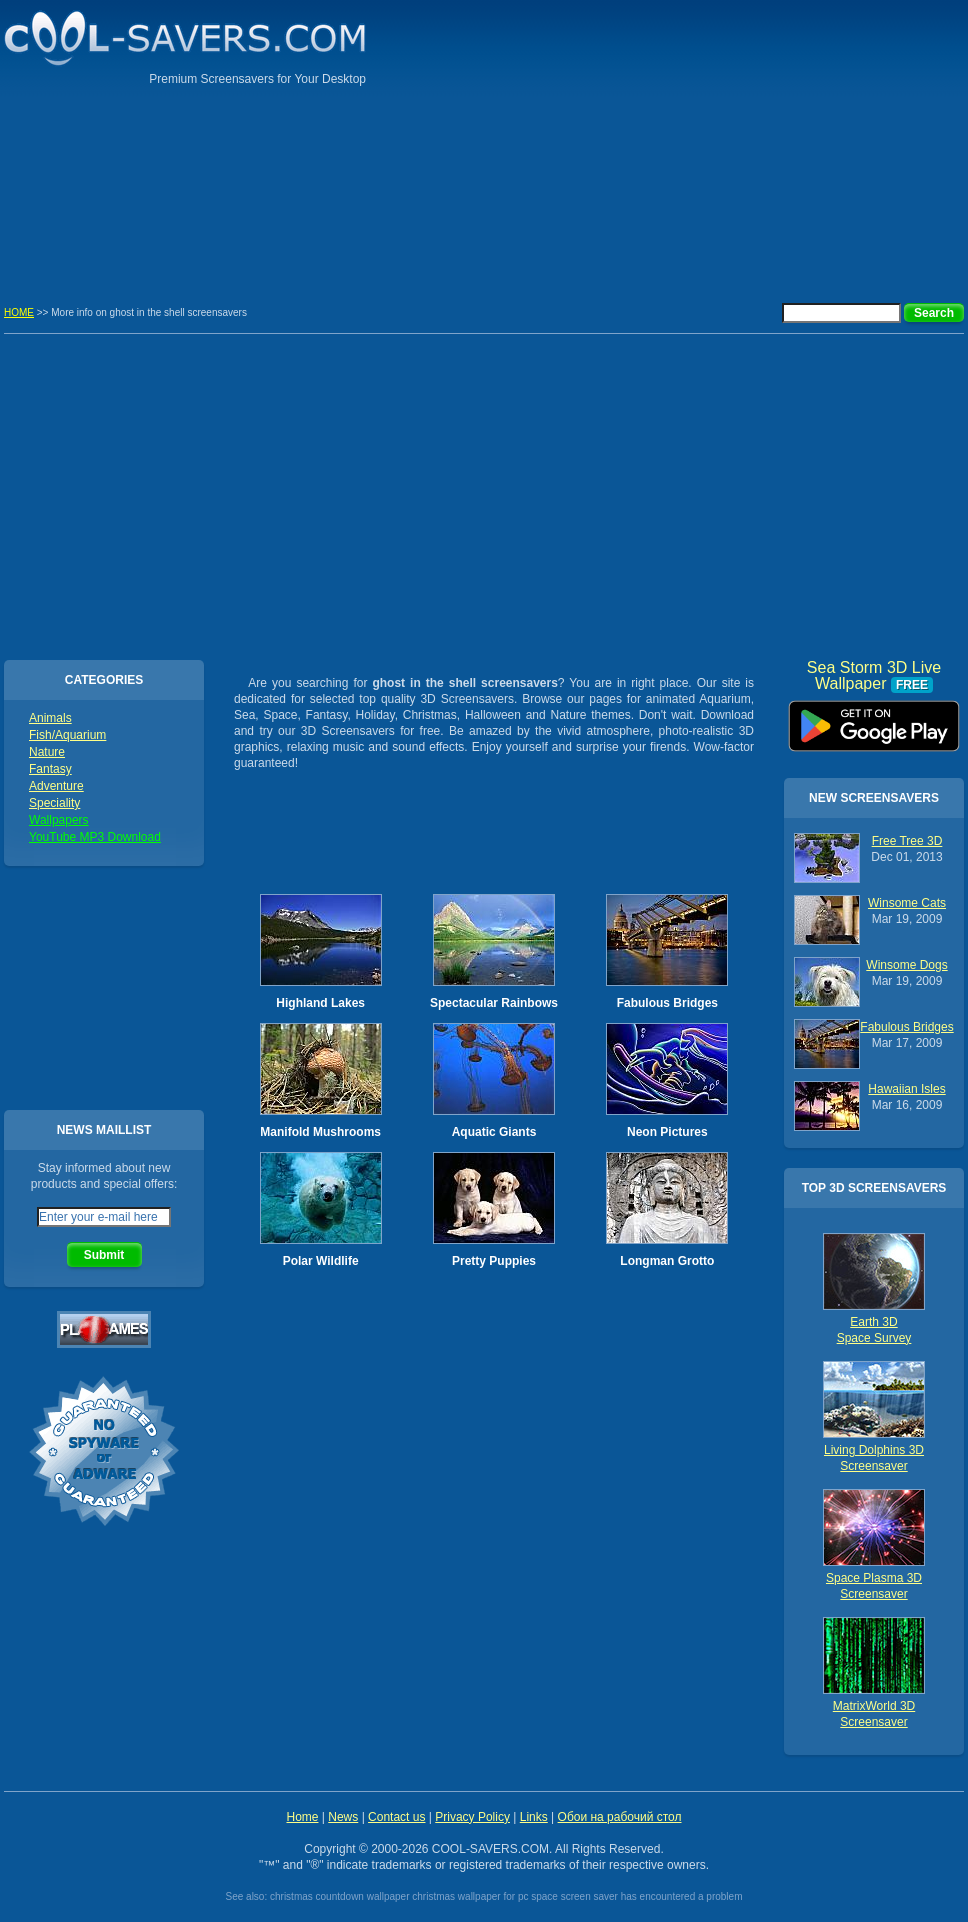 The width and height of the screenshot is (968, 1922). What do you see at coordinates (472, 1817) in the screenshot?
I see `Privacy Policy` at bounding box center [472, 1817].